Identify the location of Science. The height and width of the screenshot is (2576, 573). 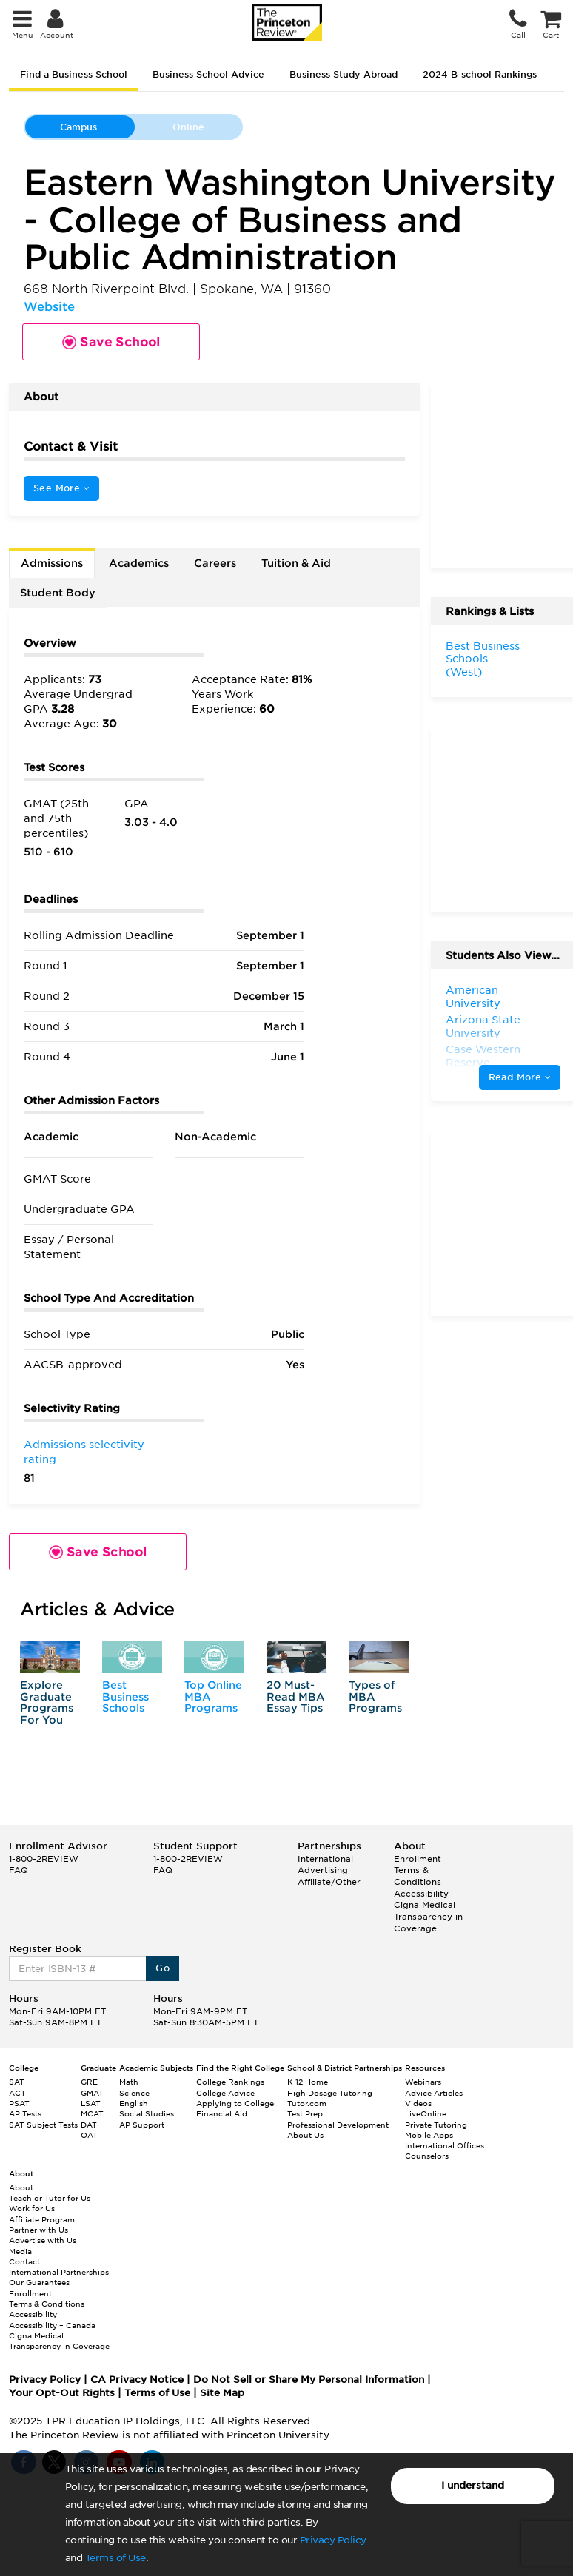
(134, 2092).